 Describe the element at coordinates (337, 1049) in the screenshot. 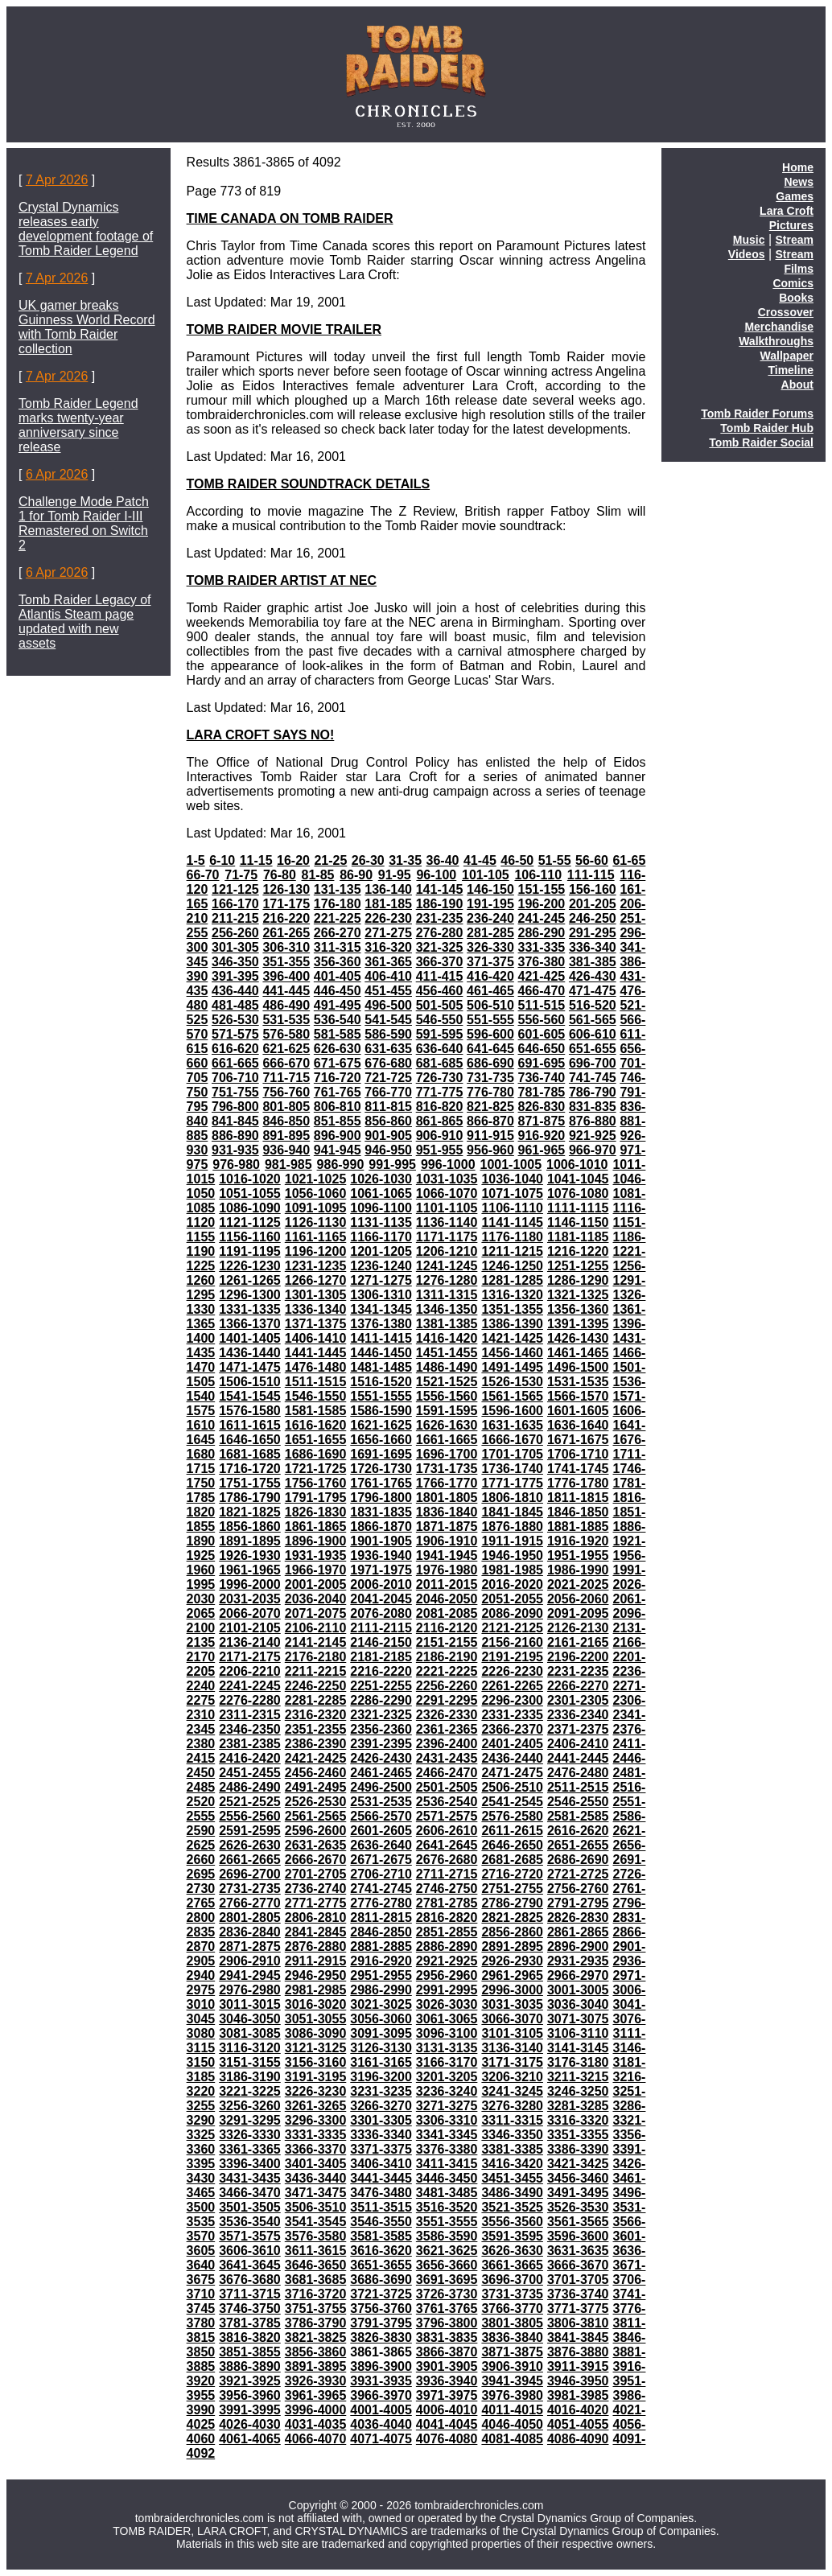

I see `626-630` at that location.